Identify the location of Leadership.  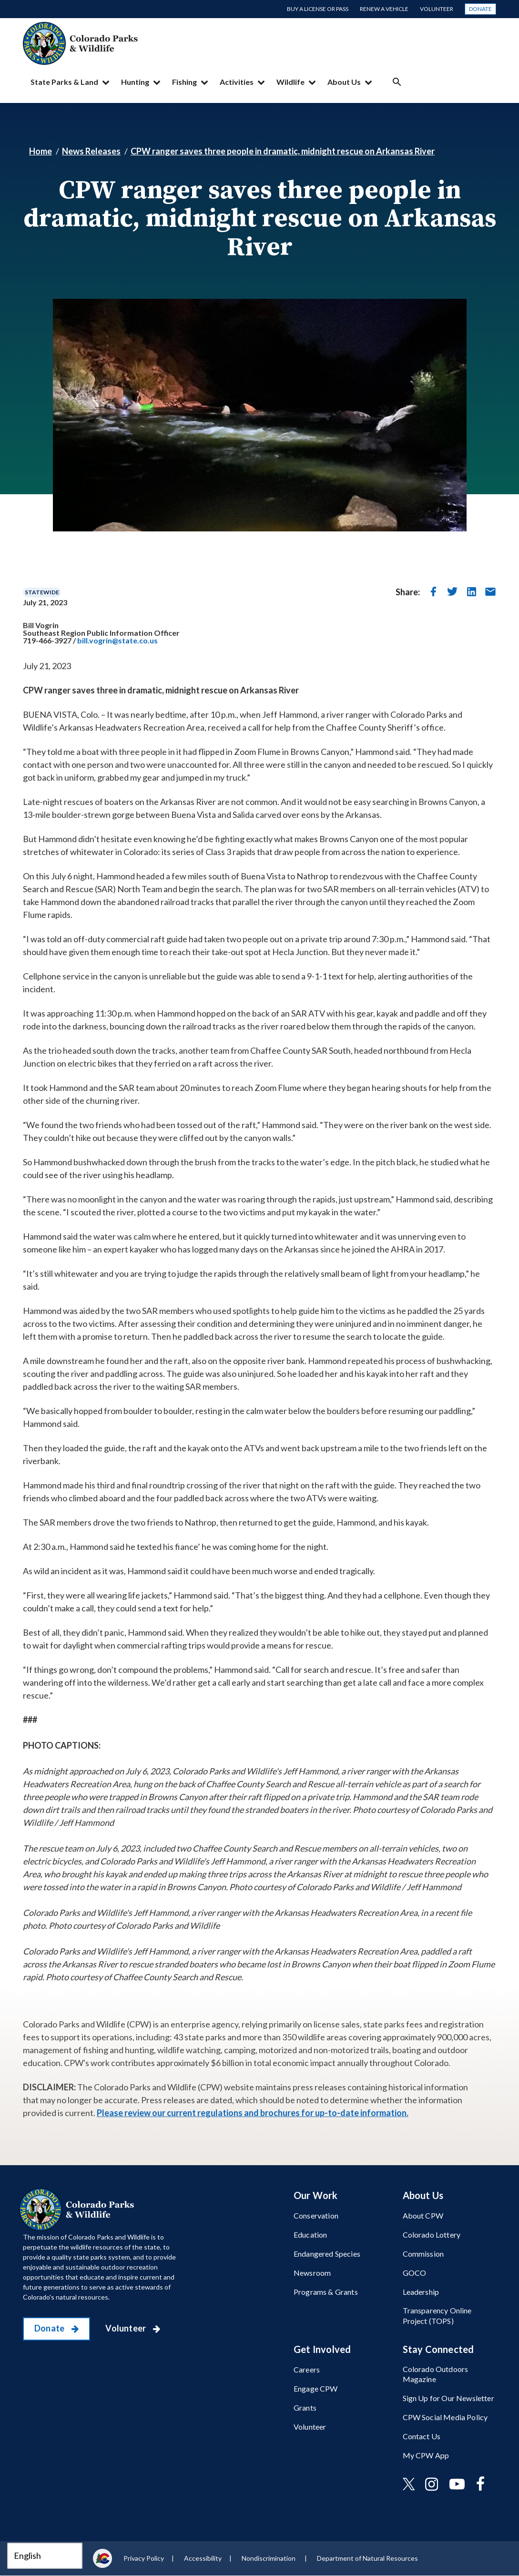
(421, 2291).